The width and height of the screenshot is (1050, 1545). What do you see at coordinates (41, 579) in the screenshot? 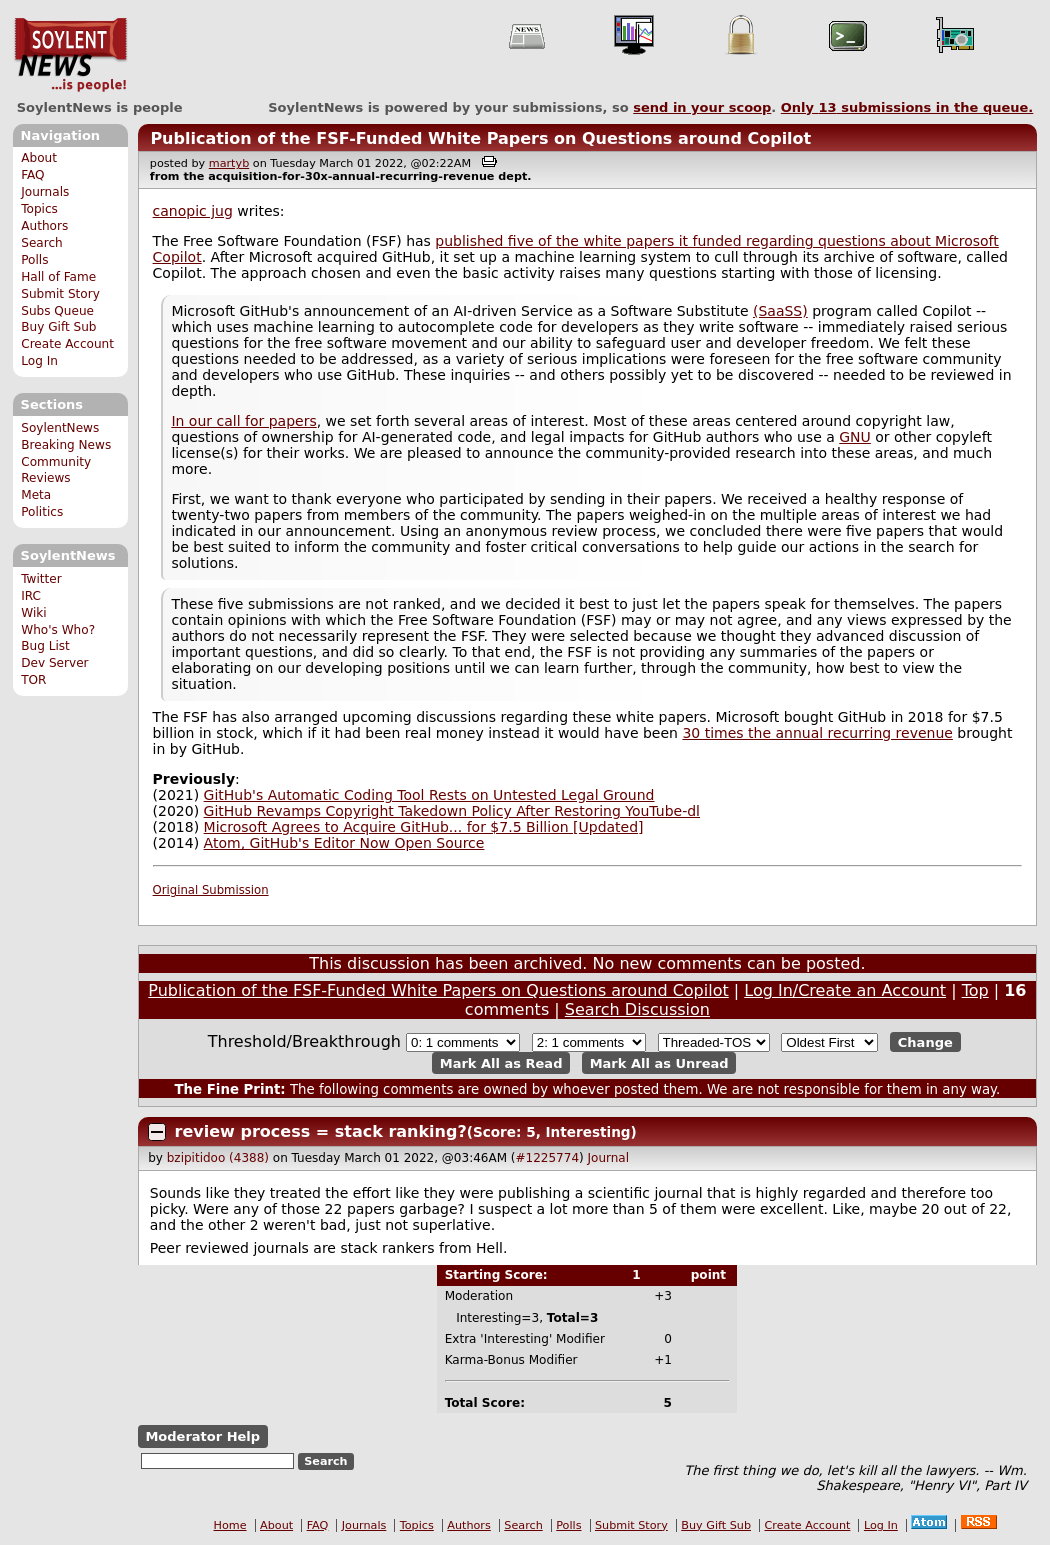
I see `Twitter` at bounding box center [41, 579].